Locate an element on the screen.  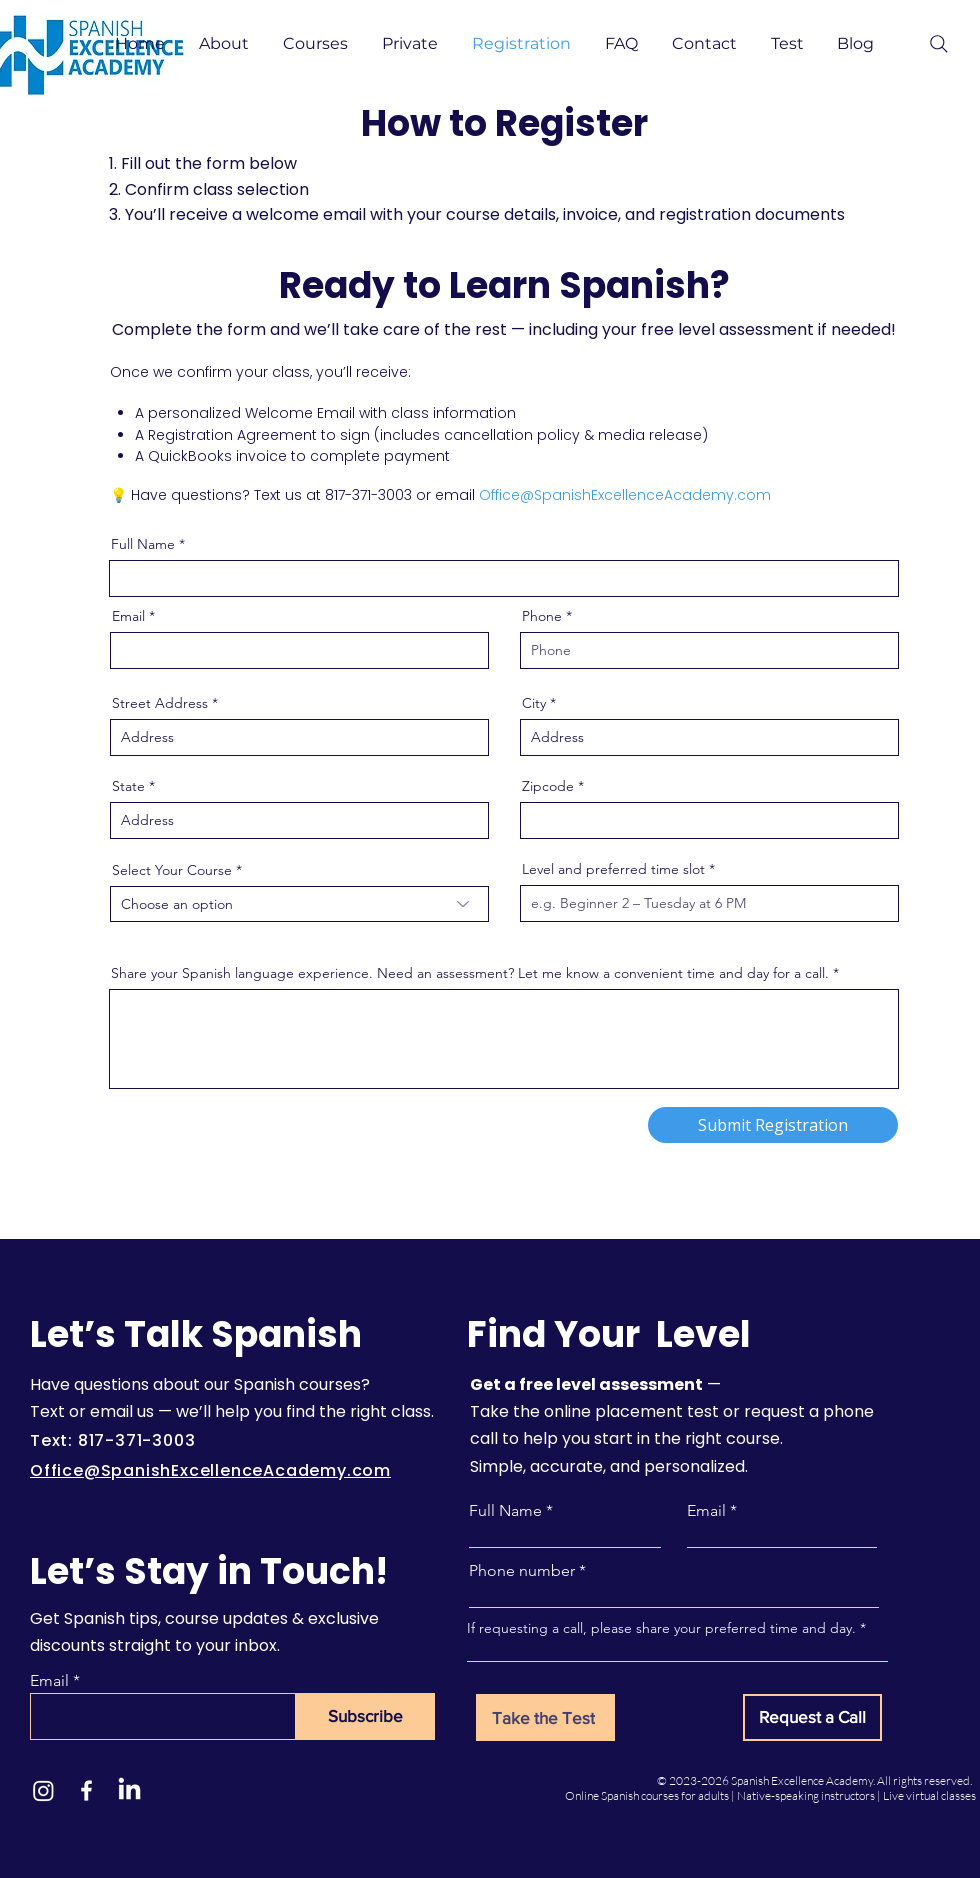
[Subscribe] is located at coordinates (365, 1716).